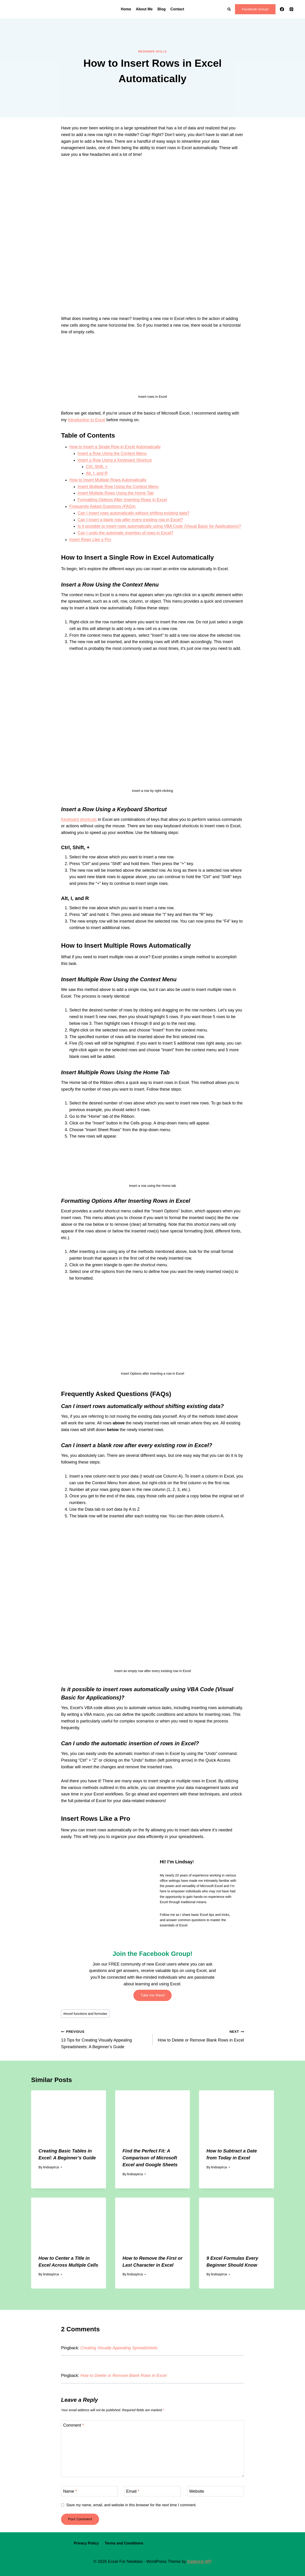 The height and width of the screenshot is (2576, 305). Describe the element at coordinates (130, 519) in the screenshot. I see `Can I insert a blank row after every existing row in Excel?` at that location.